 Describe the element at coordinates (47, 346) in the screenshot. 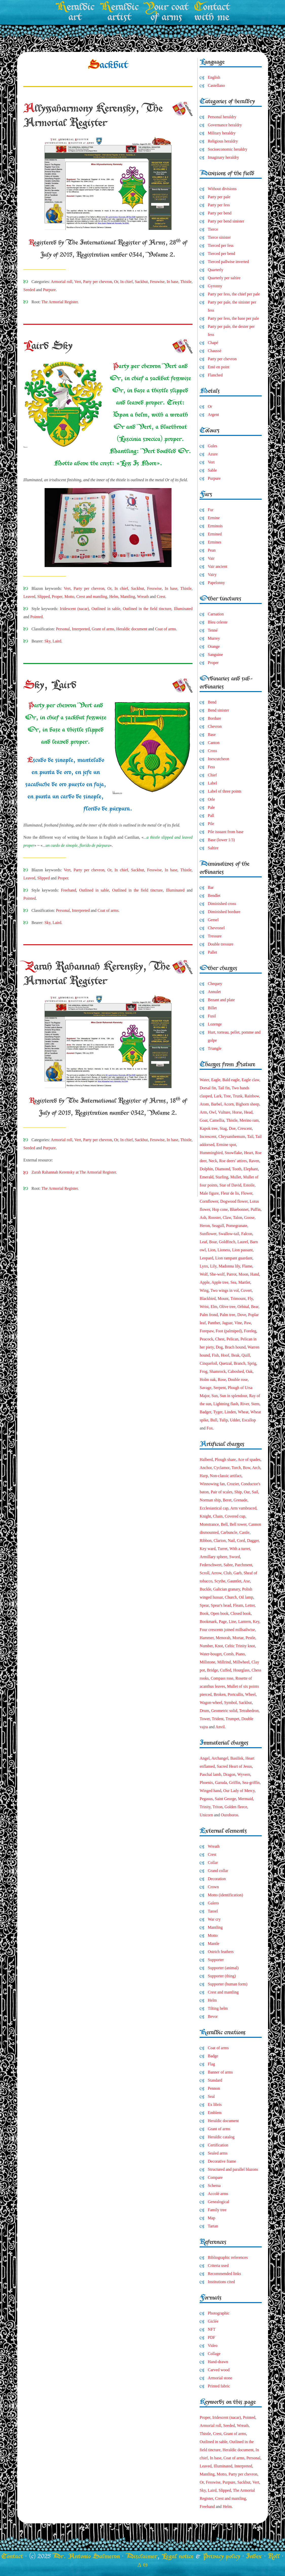

I see `Laird Sky` at that location.